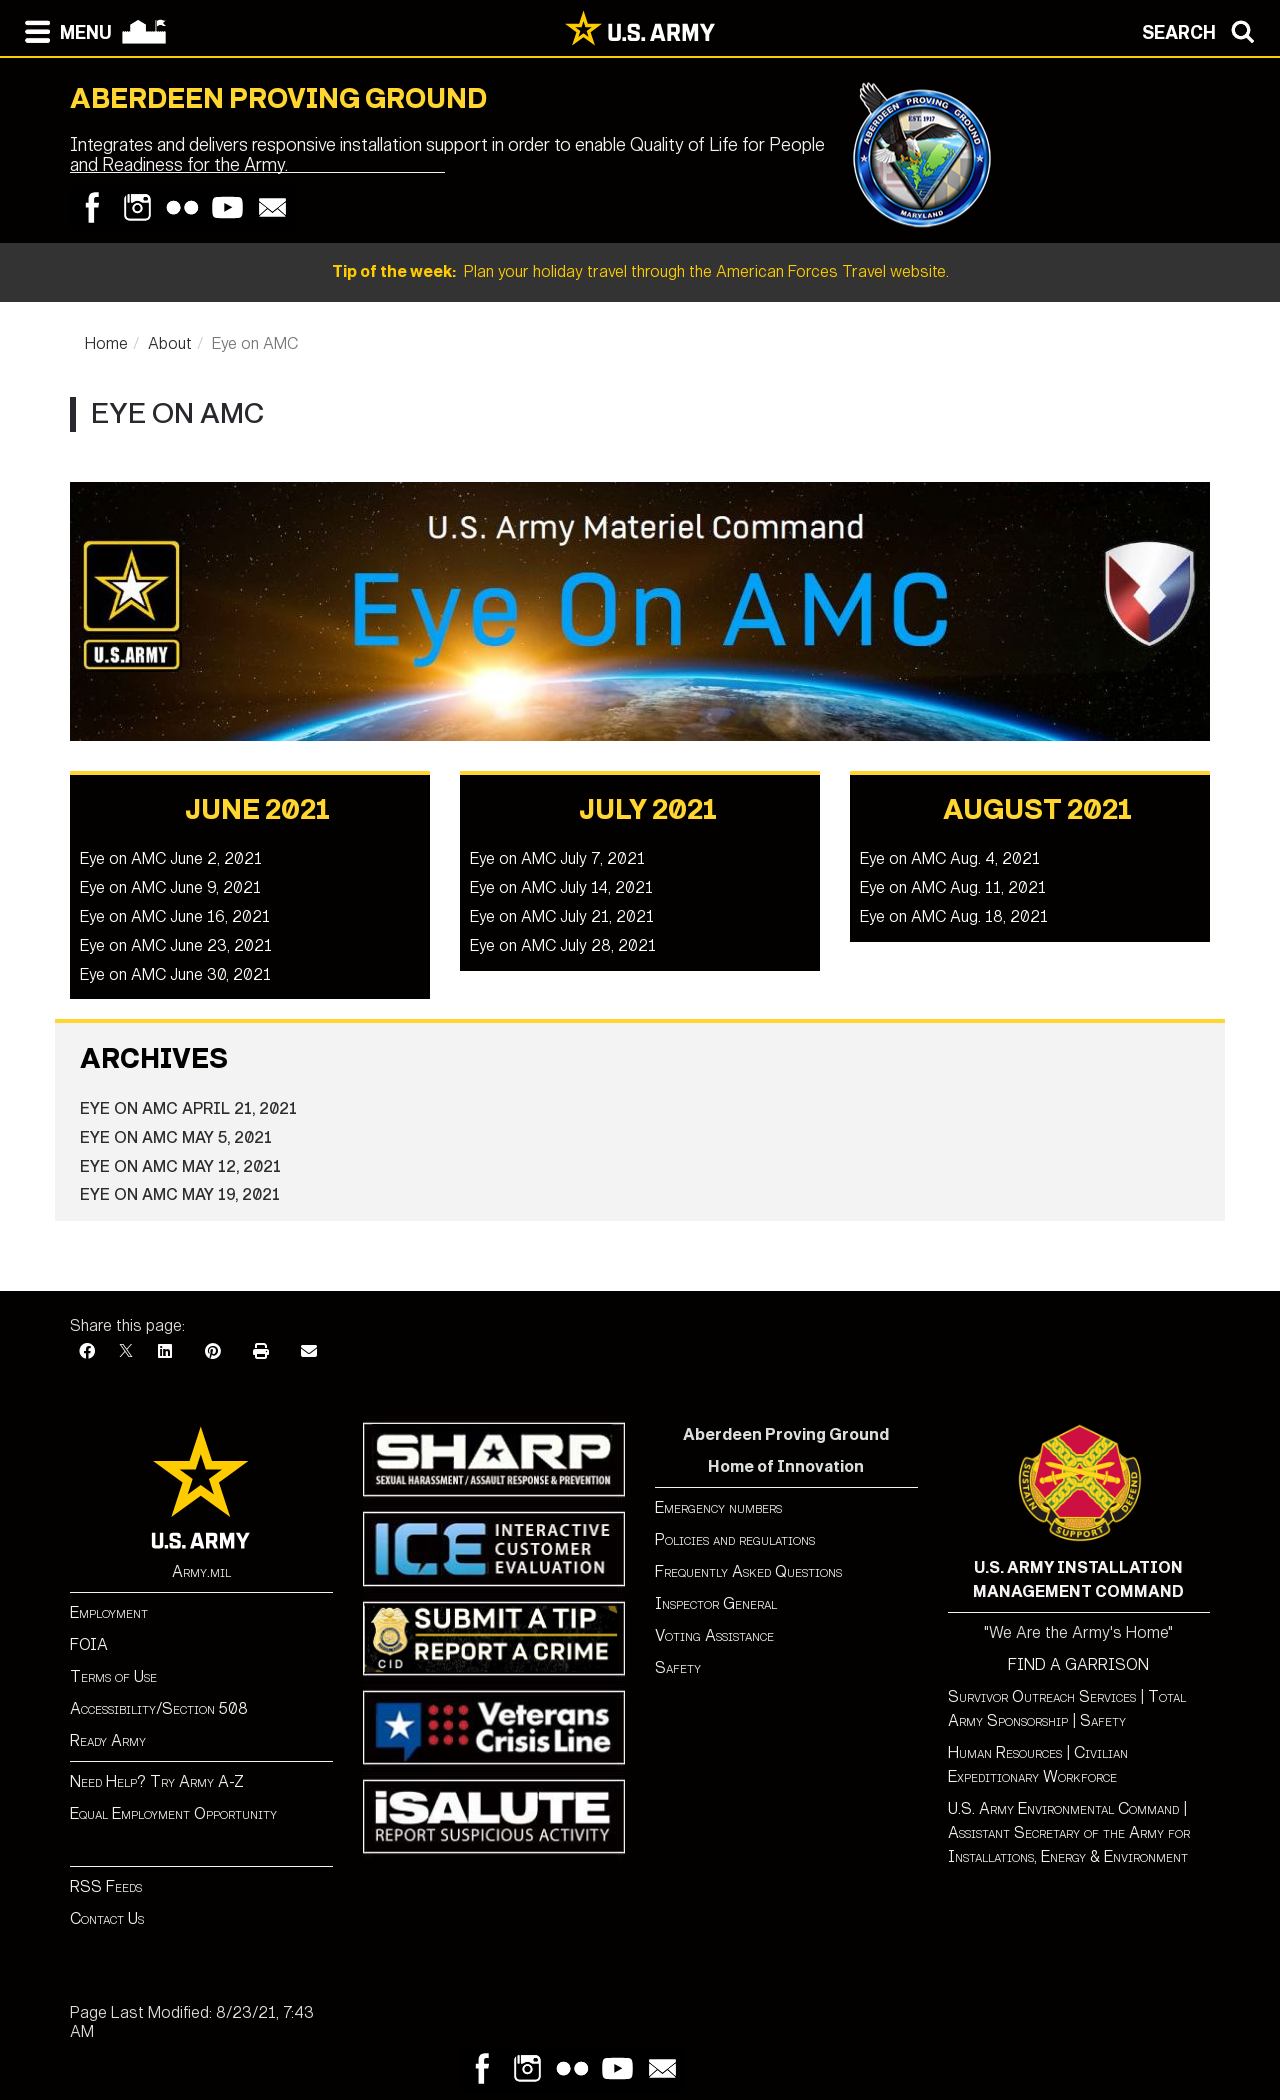 The width and height of the screenshot is (1280, 2100). What do you see at coordinates (557, 858) in the screenshot?
I see `Eye on AMC July 7, 2021` at bounding box center [557, 858].